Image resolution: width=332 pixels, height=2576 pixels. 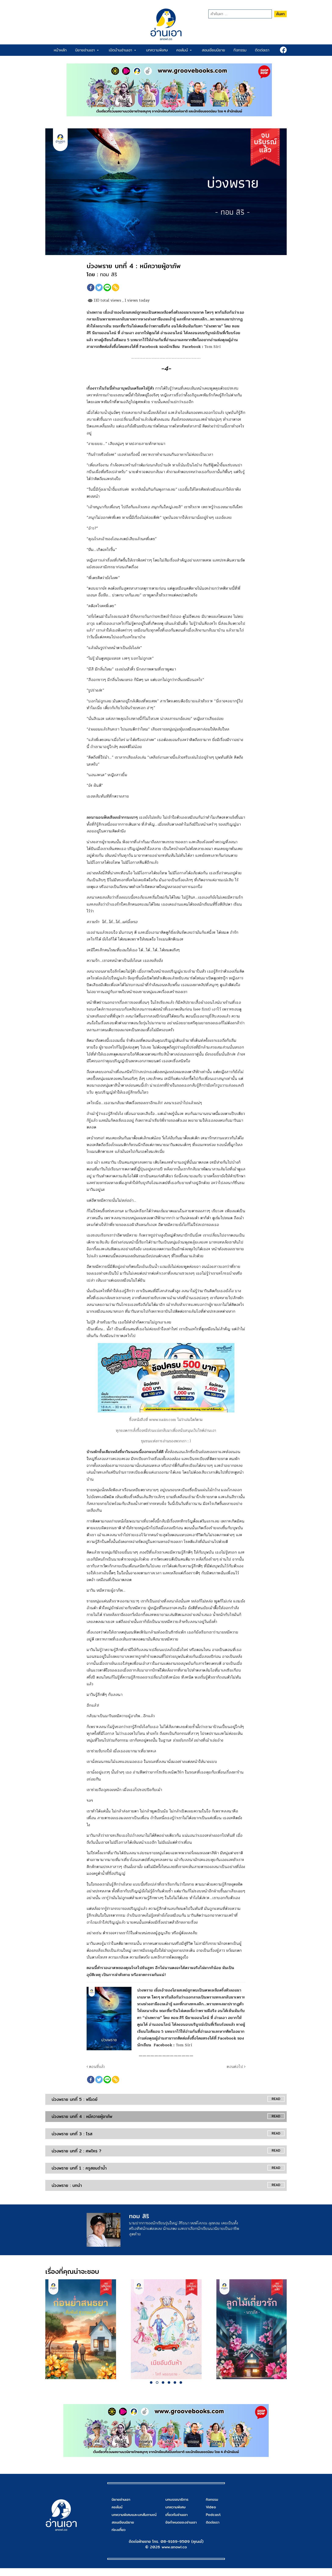 I want to click on 3 [tab], so click(x=163, y=2389).